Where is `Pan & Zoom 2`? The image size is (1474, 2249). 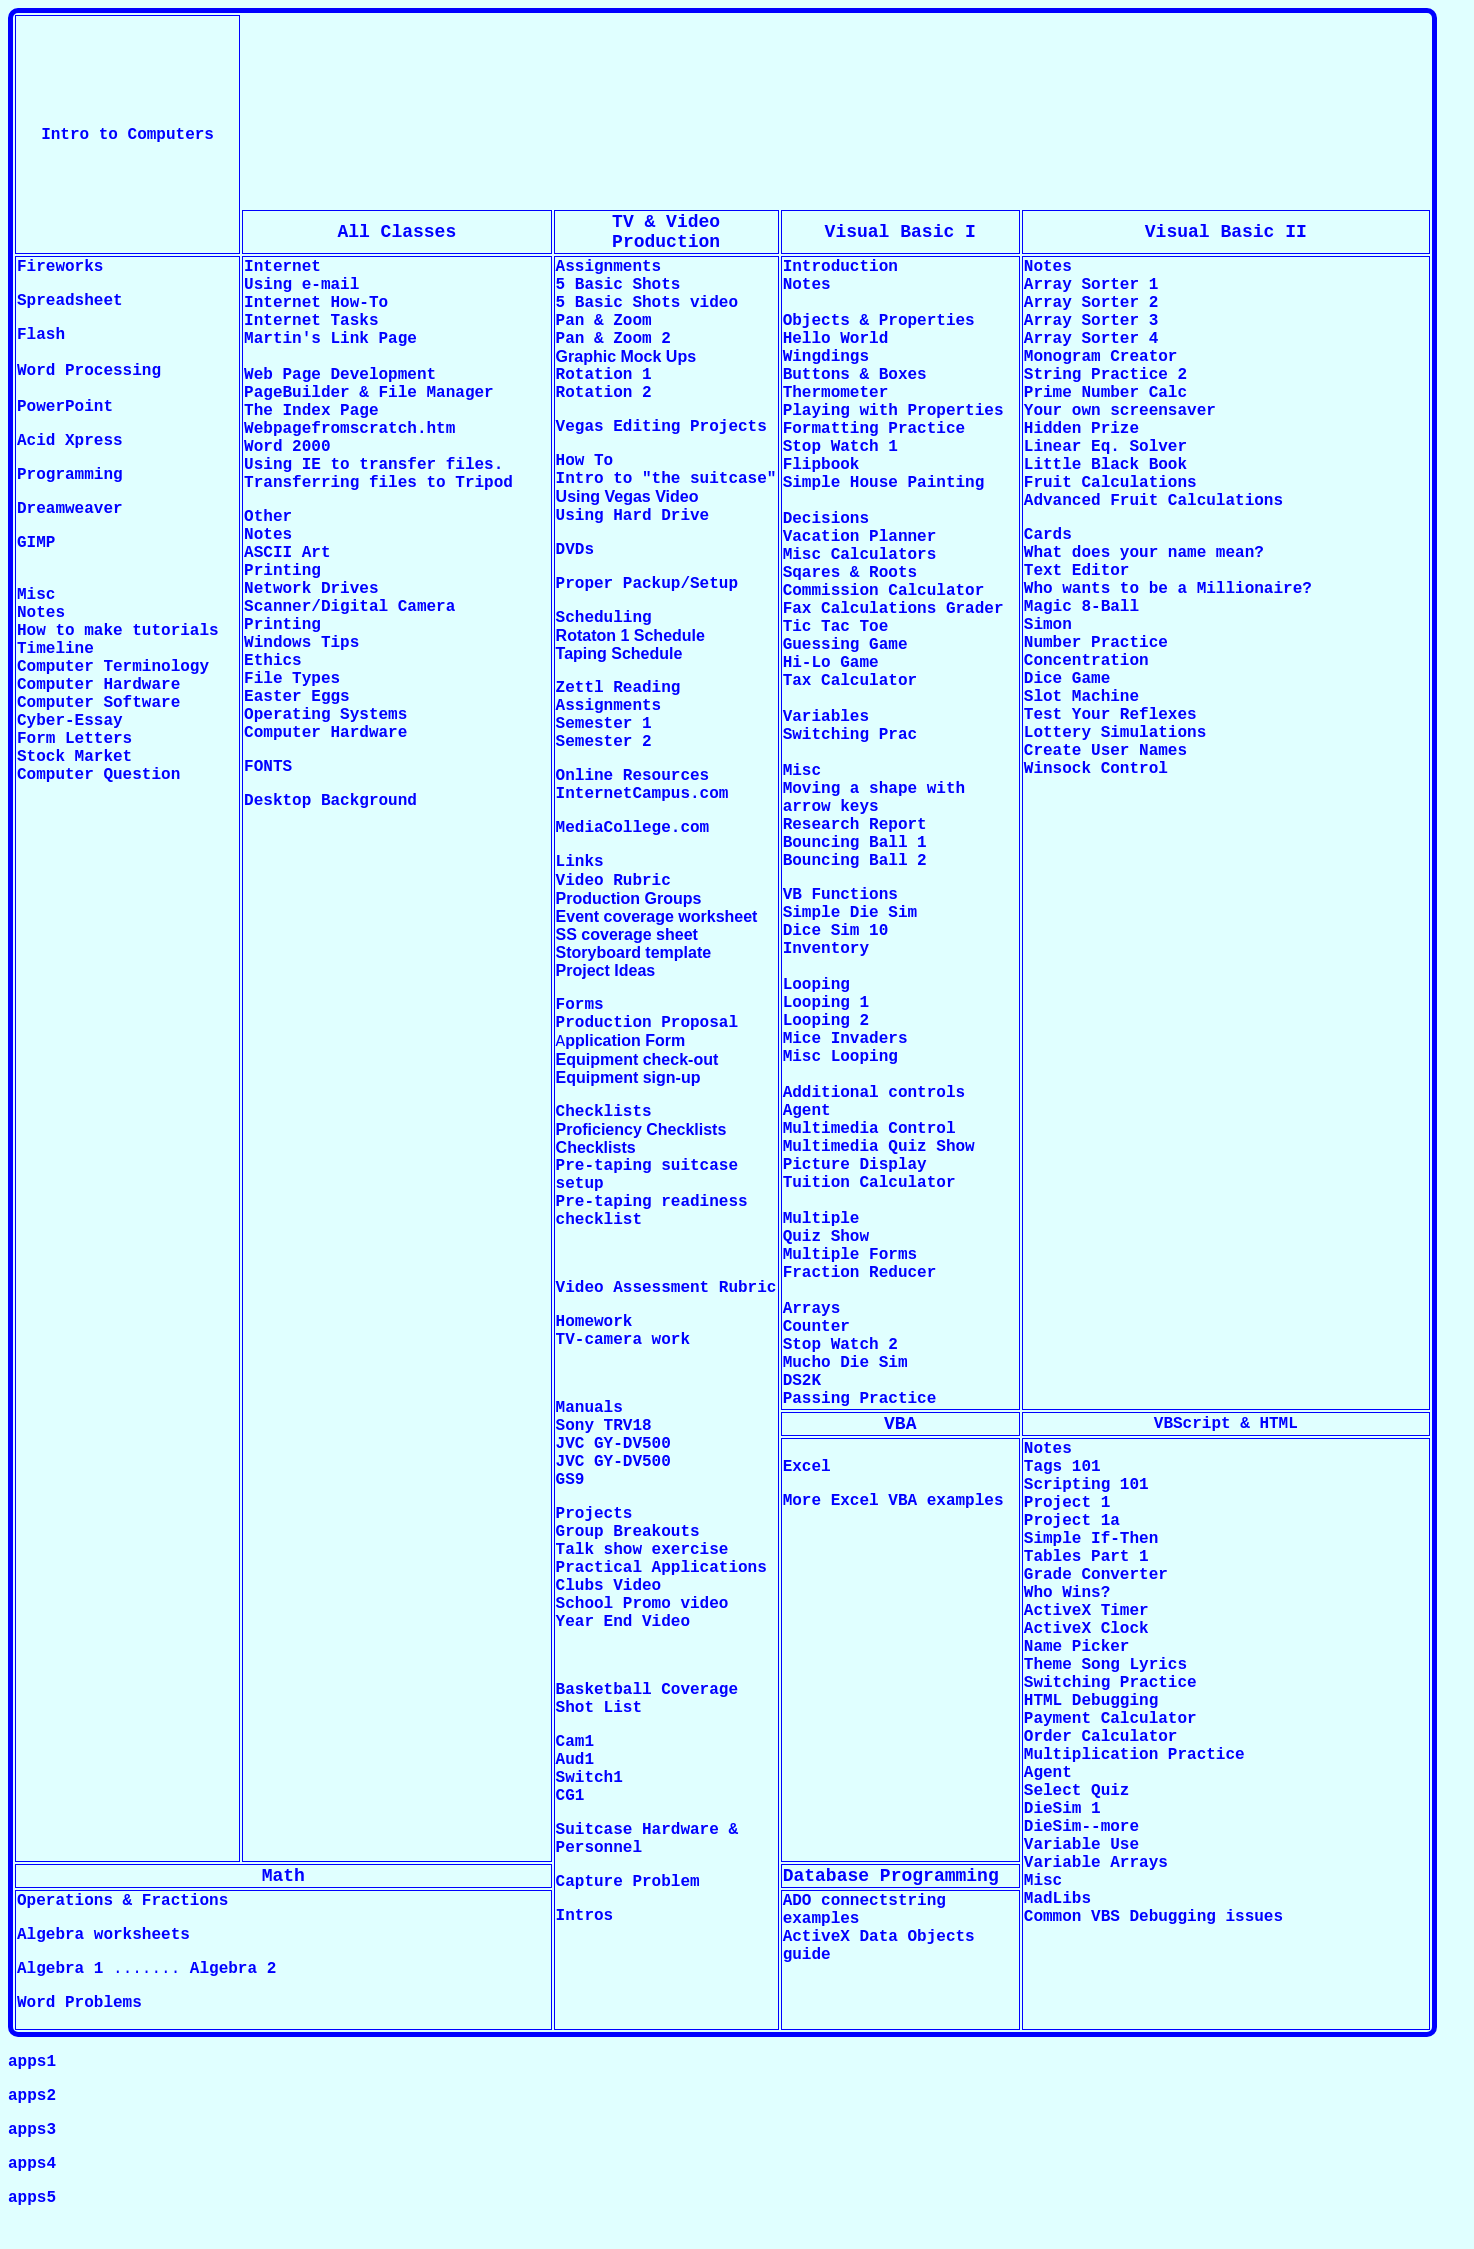 Pan & Zoom 2 is located at coordinates (613, 339).